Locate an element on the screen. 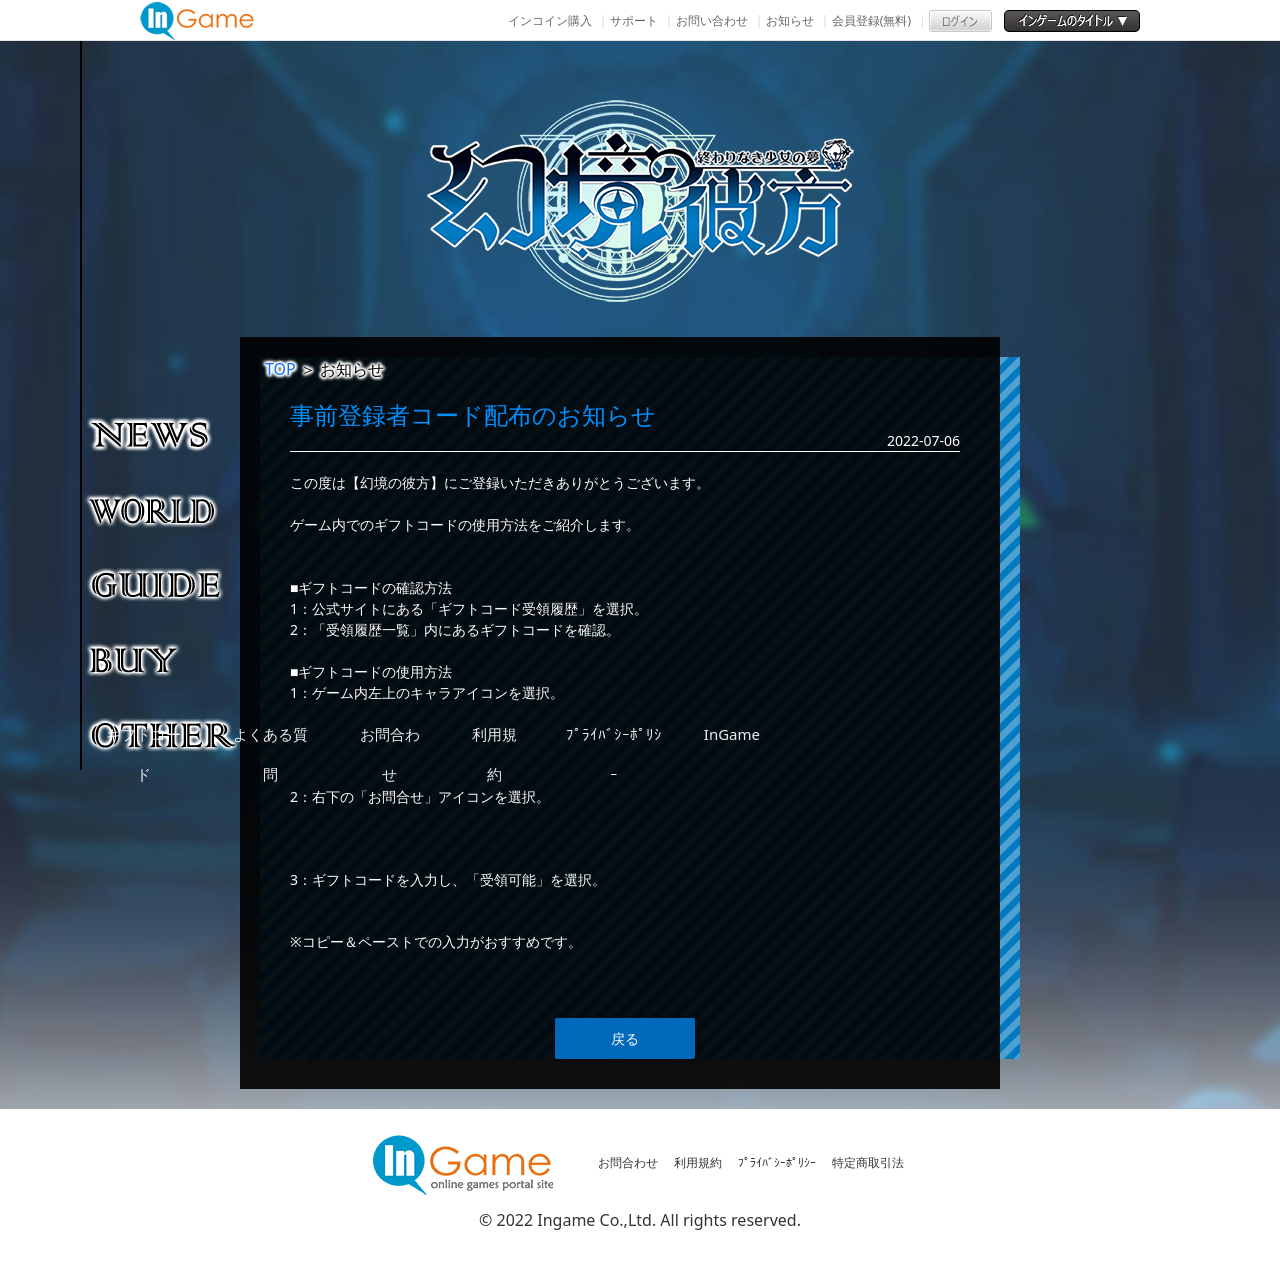 Image resolution: width=1280 pixels, height=1268 pixels. その他 is located at coordinates (164, 734).